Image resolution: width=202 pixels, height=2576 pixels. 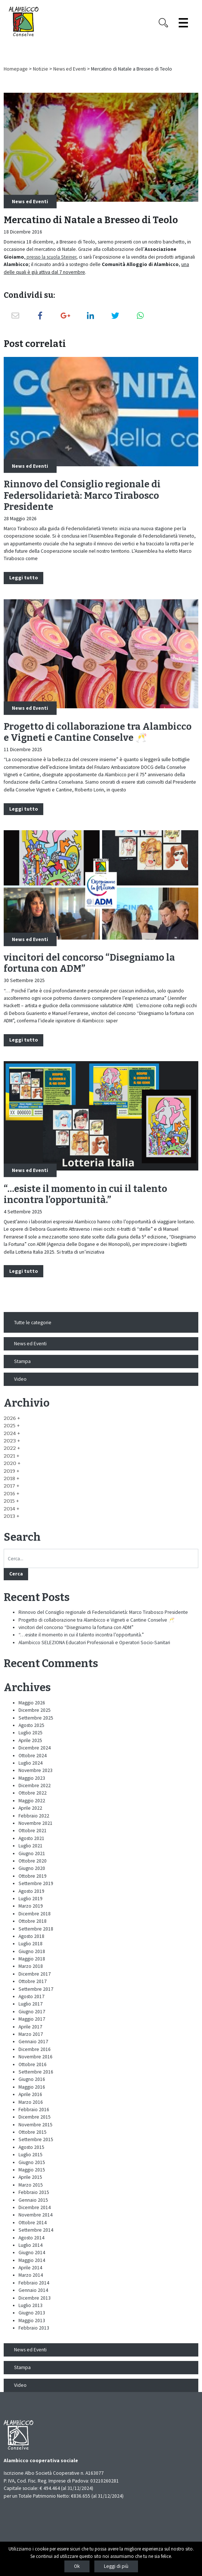 I want to click on Aprile 2016, so click(x=30, y=2094).